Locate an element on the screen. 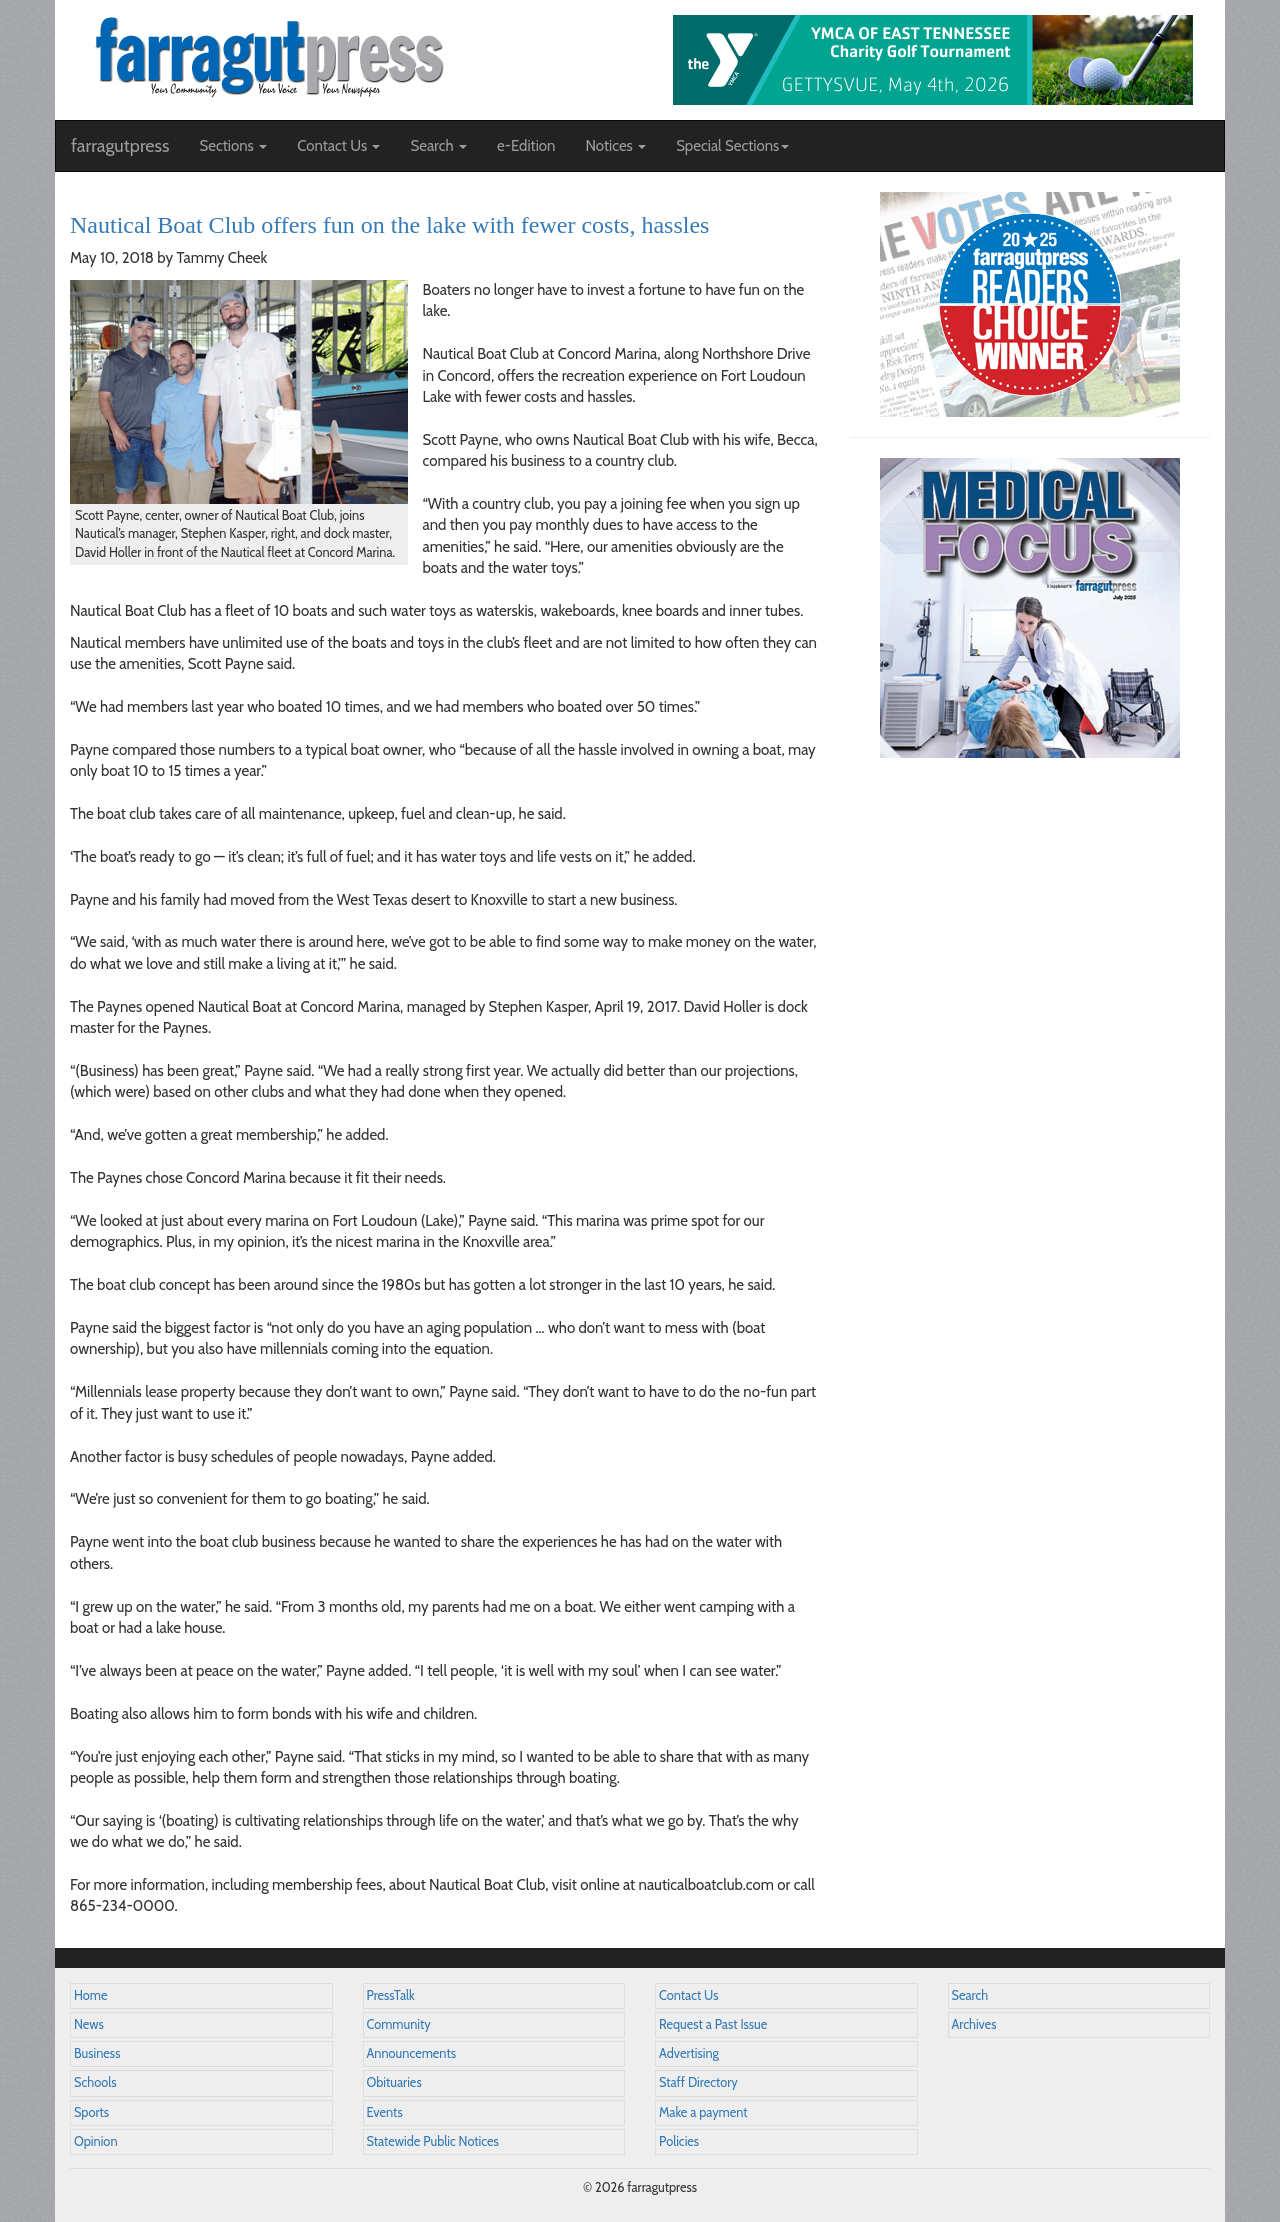 The width and height of the screenshot is (1280, 2222). Special Sections [button] is located at coordinates (732, 146).